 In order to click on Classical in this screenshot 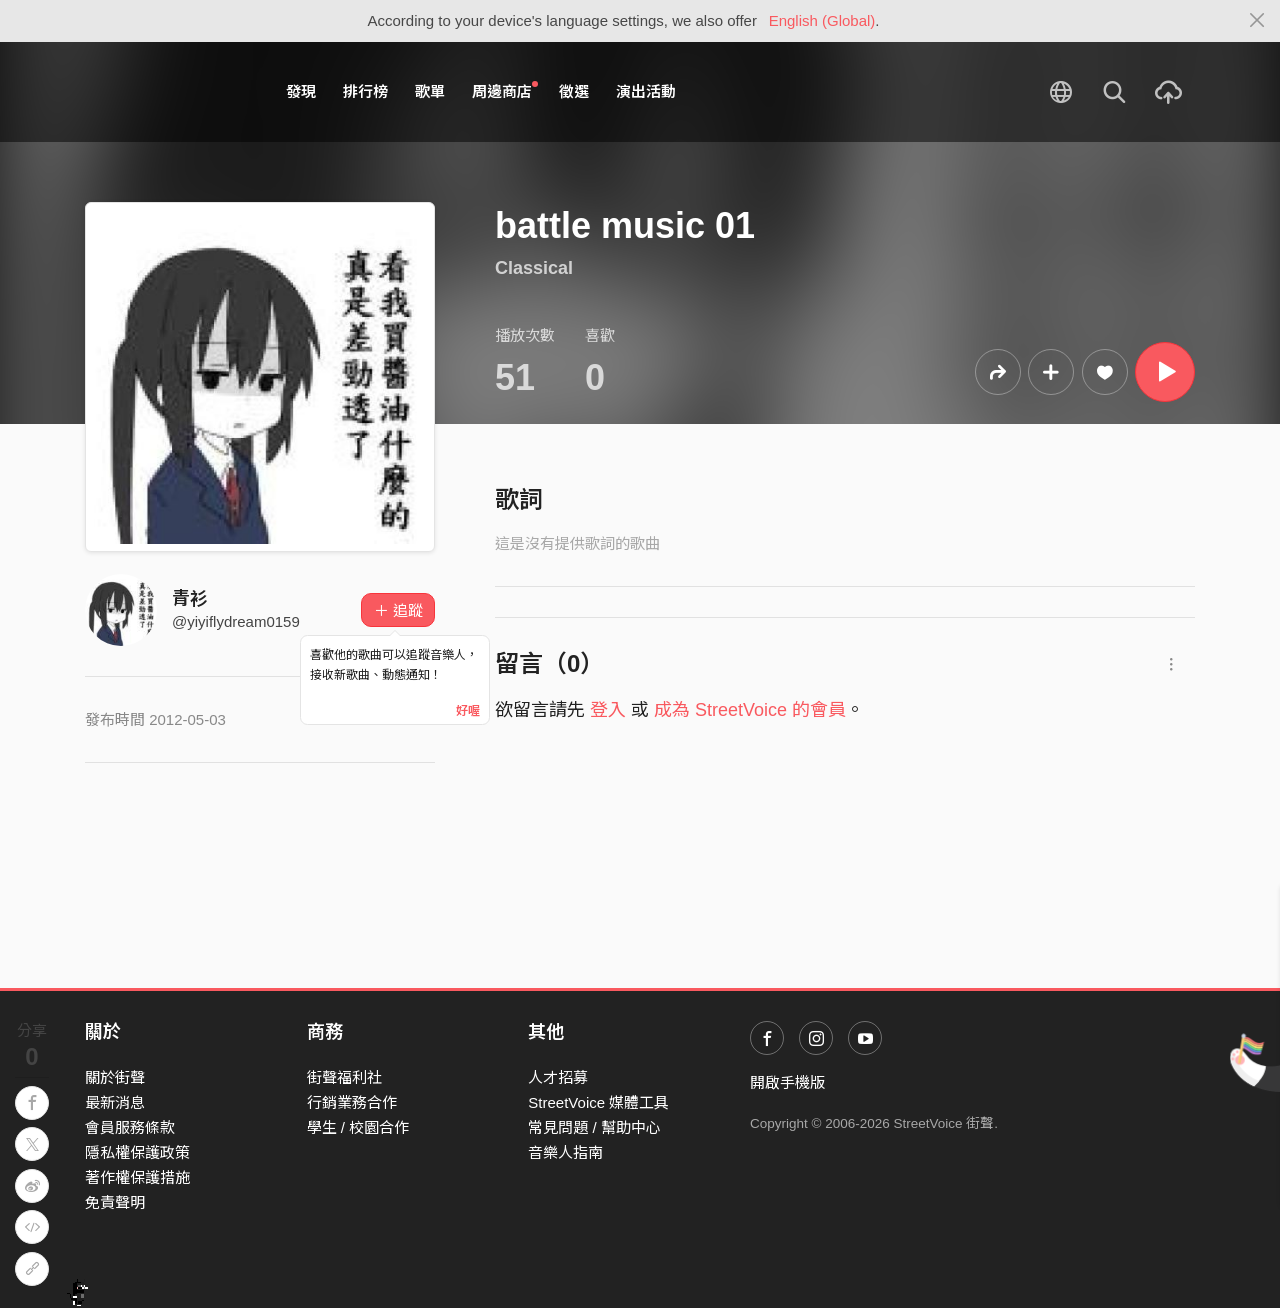, I will do `click(534, 268)`.